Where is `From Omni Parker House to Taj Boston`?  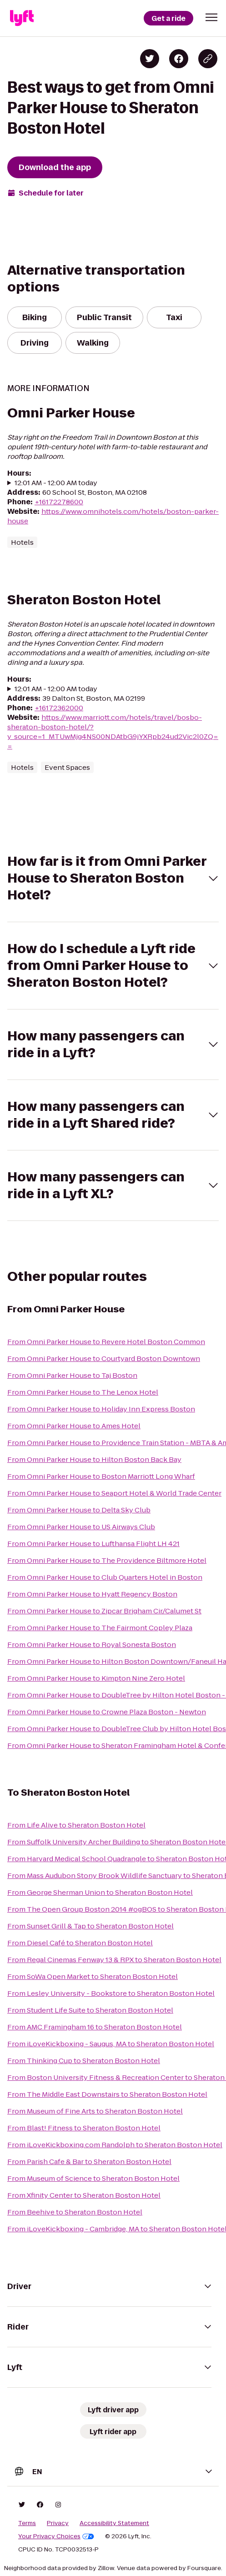
From Omni Parker House to Taj Boston is located at coordinates (72, 1375).